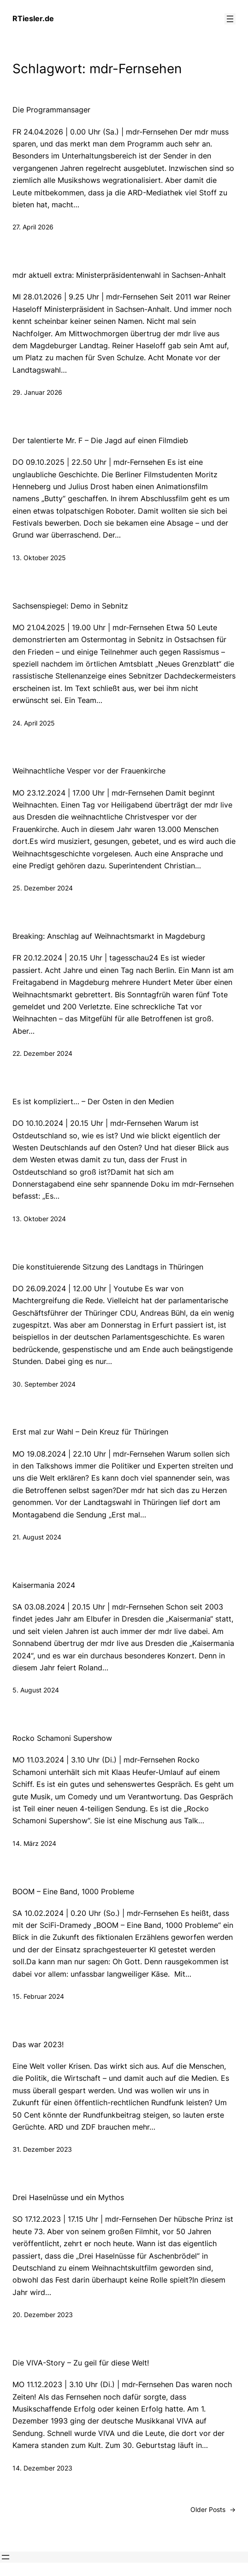 The width and height of the screenshot is (248, 2576). What do you see at coordinates (37, 392) in the screenshot?
I see `29. Januar 2026` at bounding box center [37, 392].